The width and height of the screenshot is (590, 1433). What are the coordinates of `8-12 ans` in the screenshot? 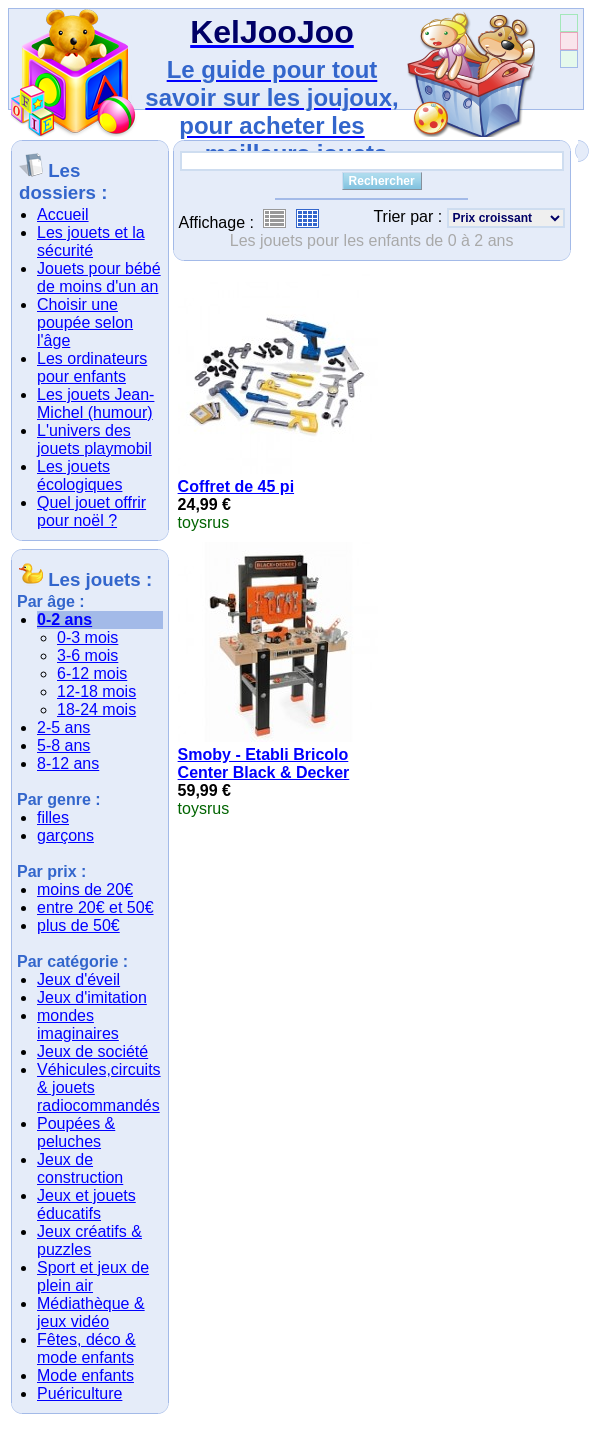 It's located at (68, 763).